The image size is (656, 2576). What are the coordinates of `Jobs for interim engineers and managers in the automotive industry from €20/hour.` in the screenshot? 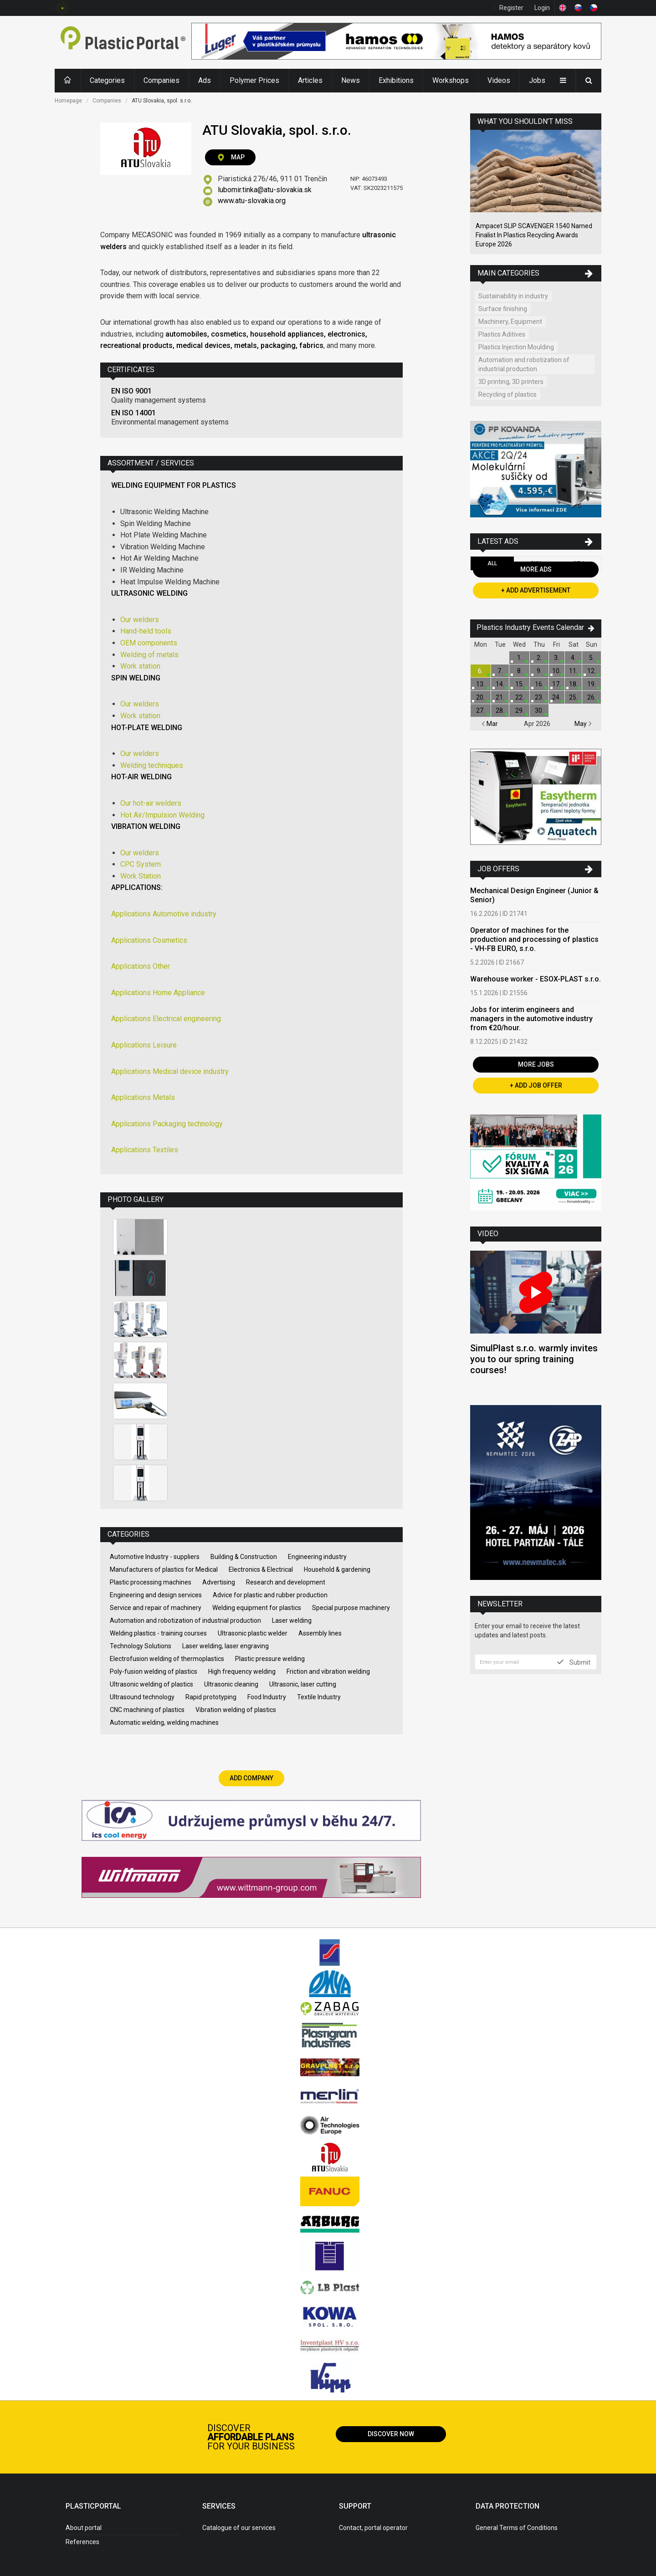 It's located at (531, 1018).